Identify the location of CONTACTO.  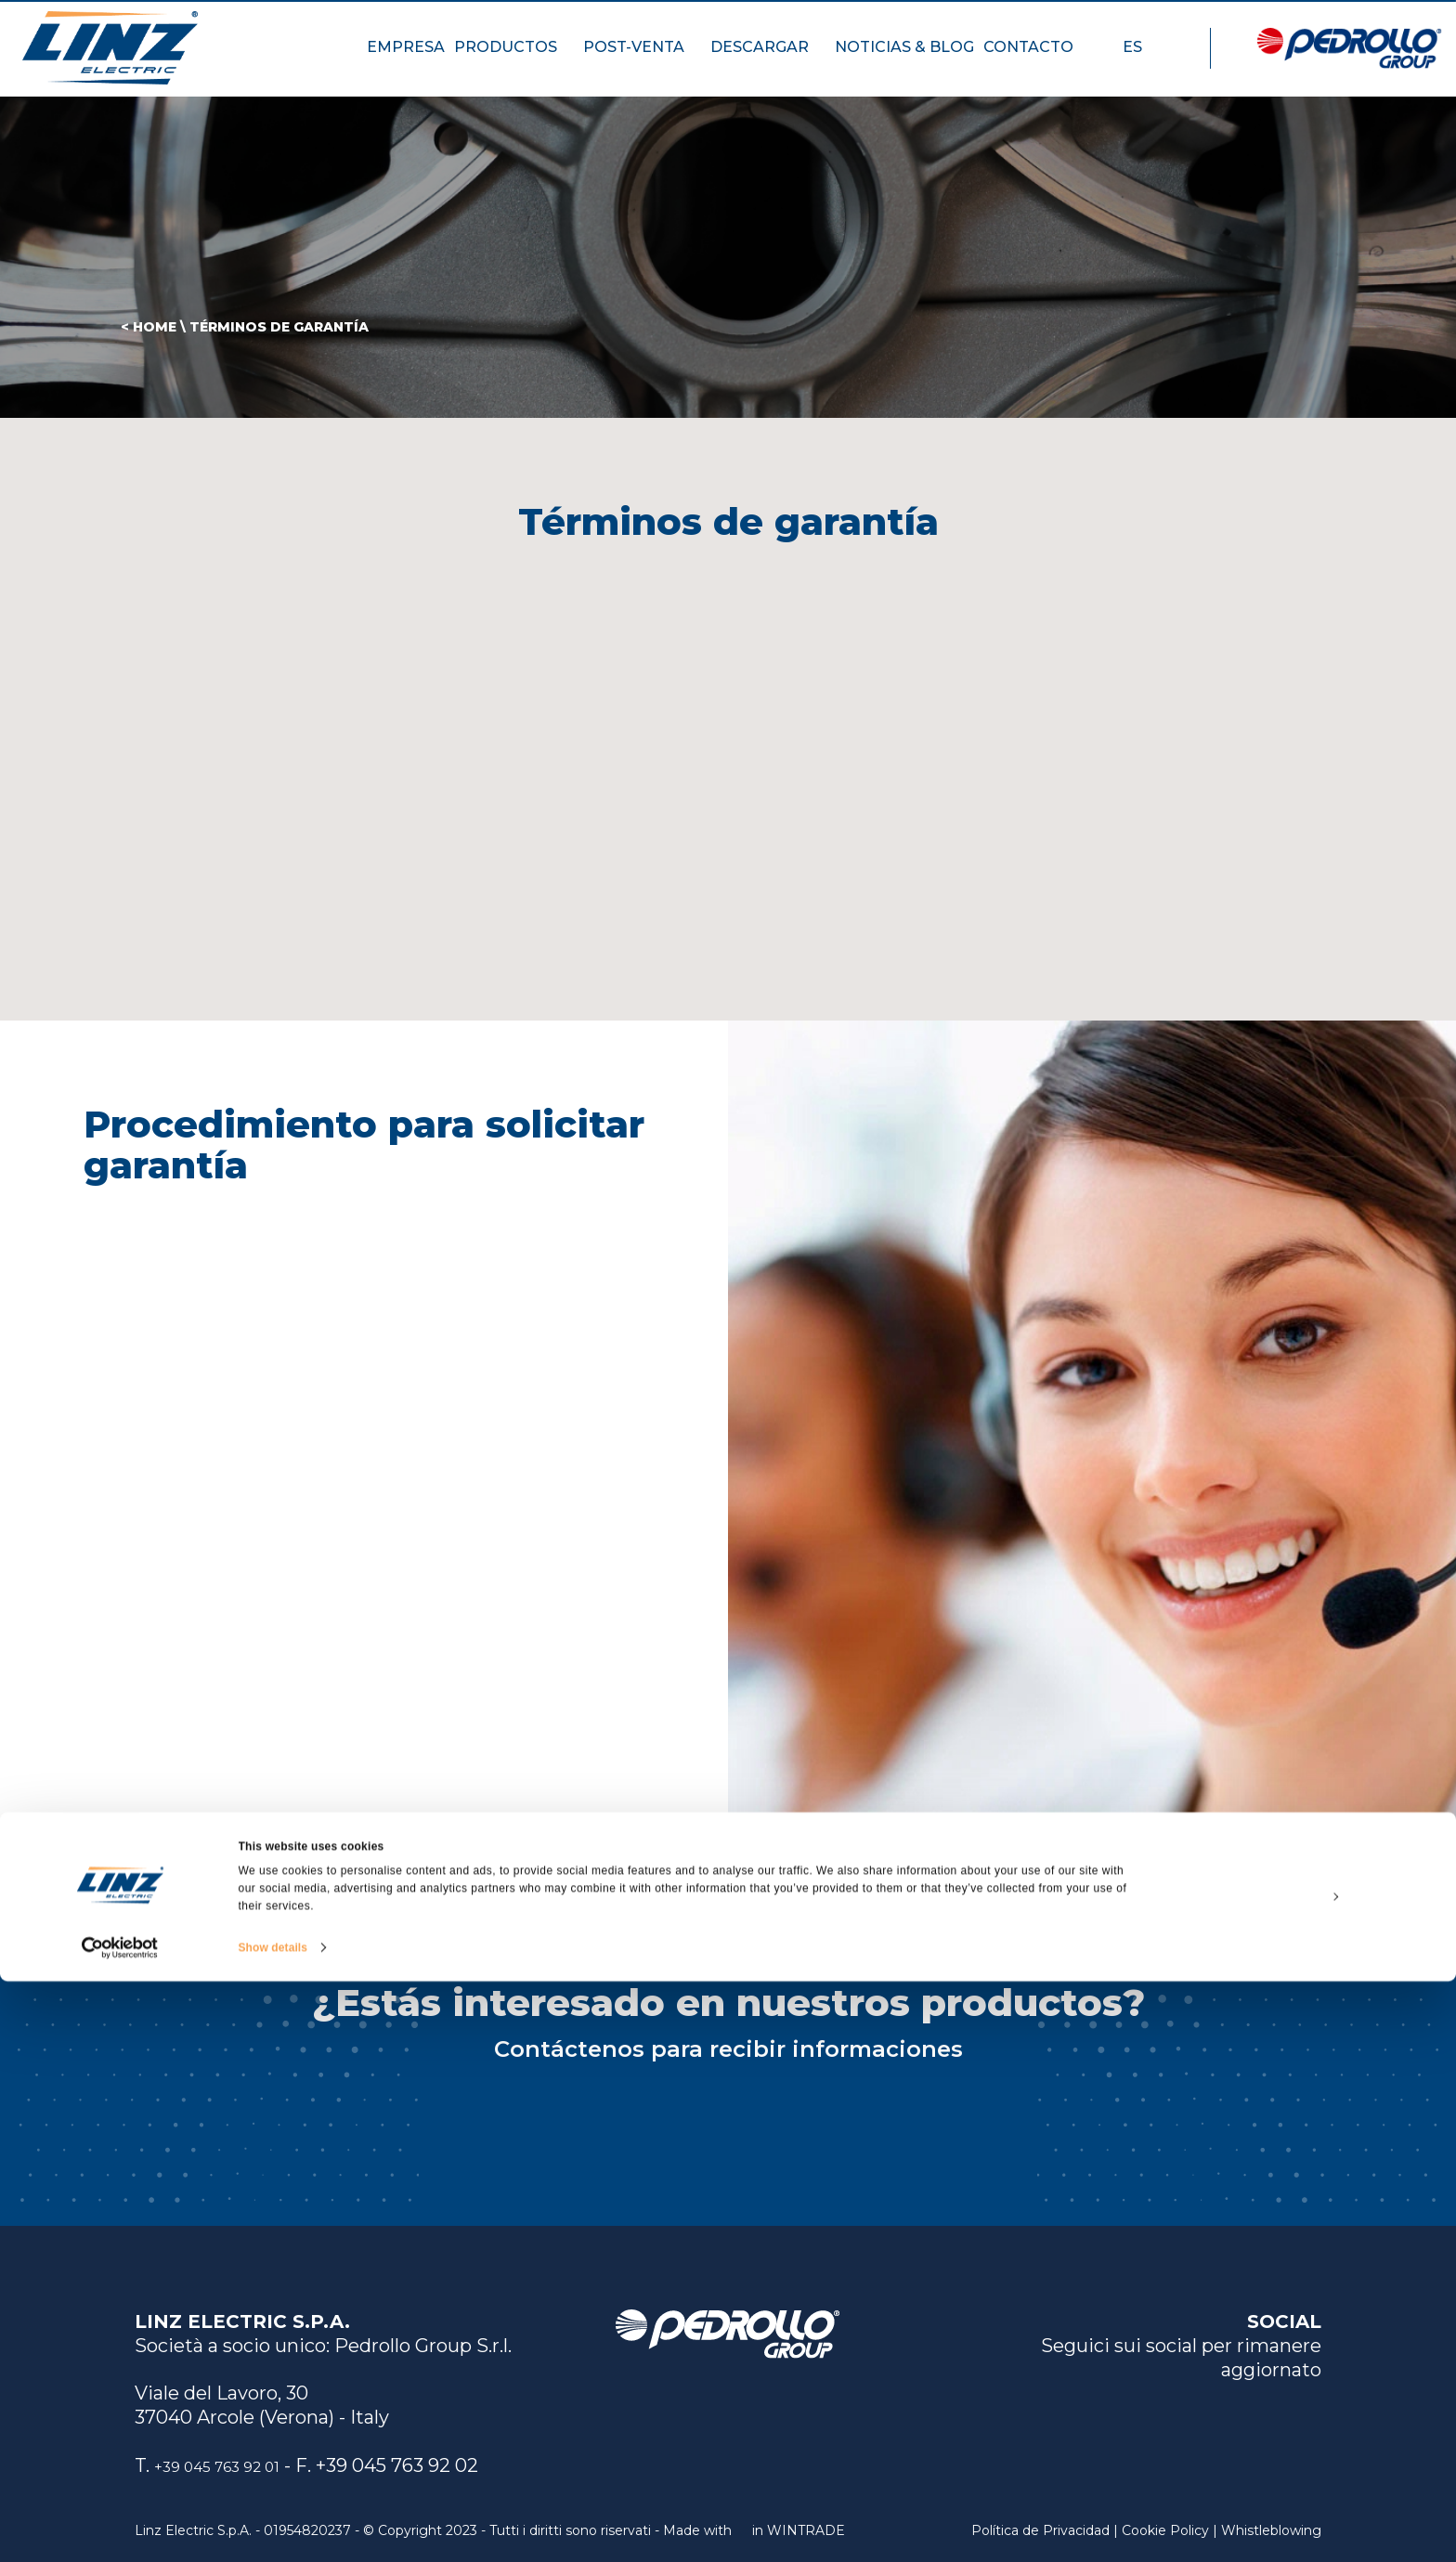
(1036, 61).